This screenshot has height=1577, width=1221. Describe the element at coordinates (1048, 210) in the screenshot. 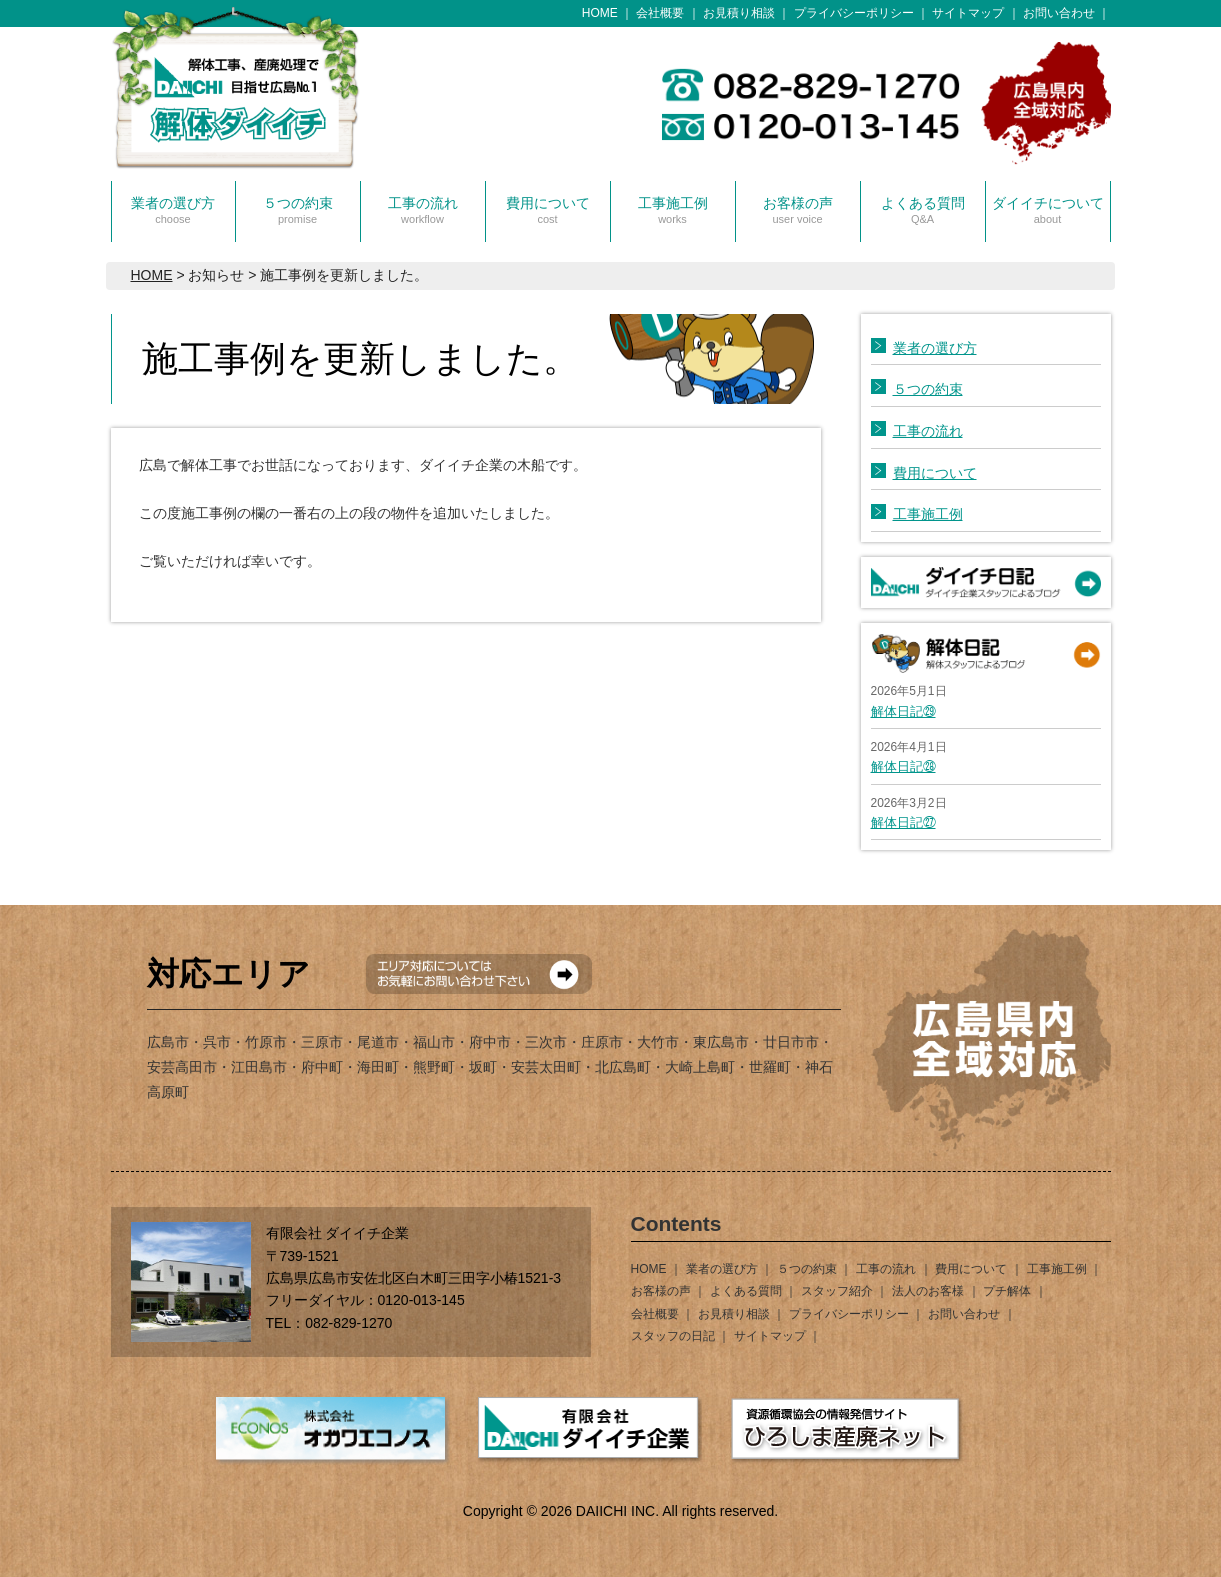

I see `ダイイチについて` at that location.